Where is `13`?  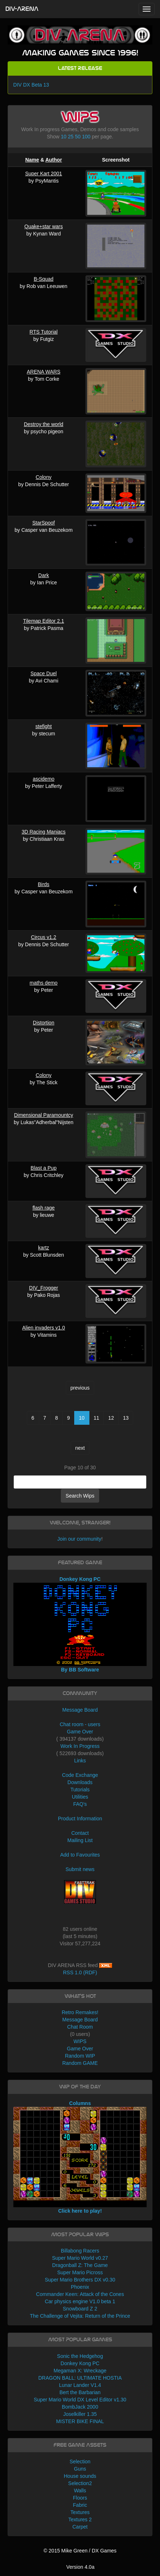
13 is located at coordinates (126, 1418).